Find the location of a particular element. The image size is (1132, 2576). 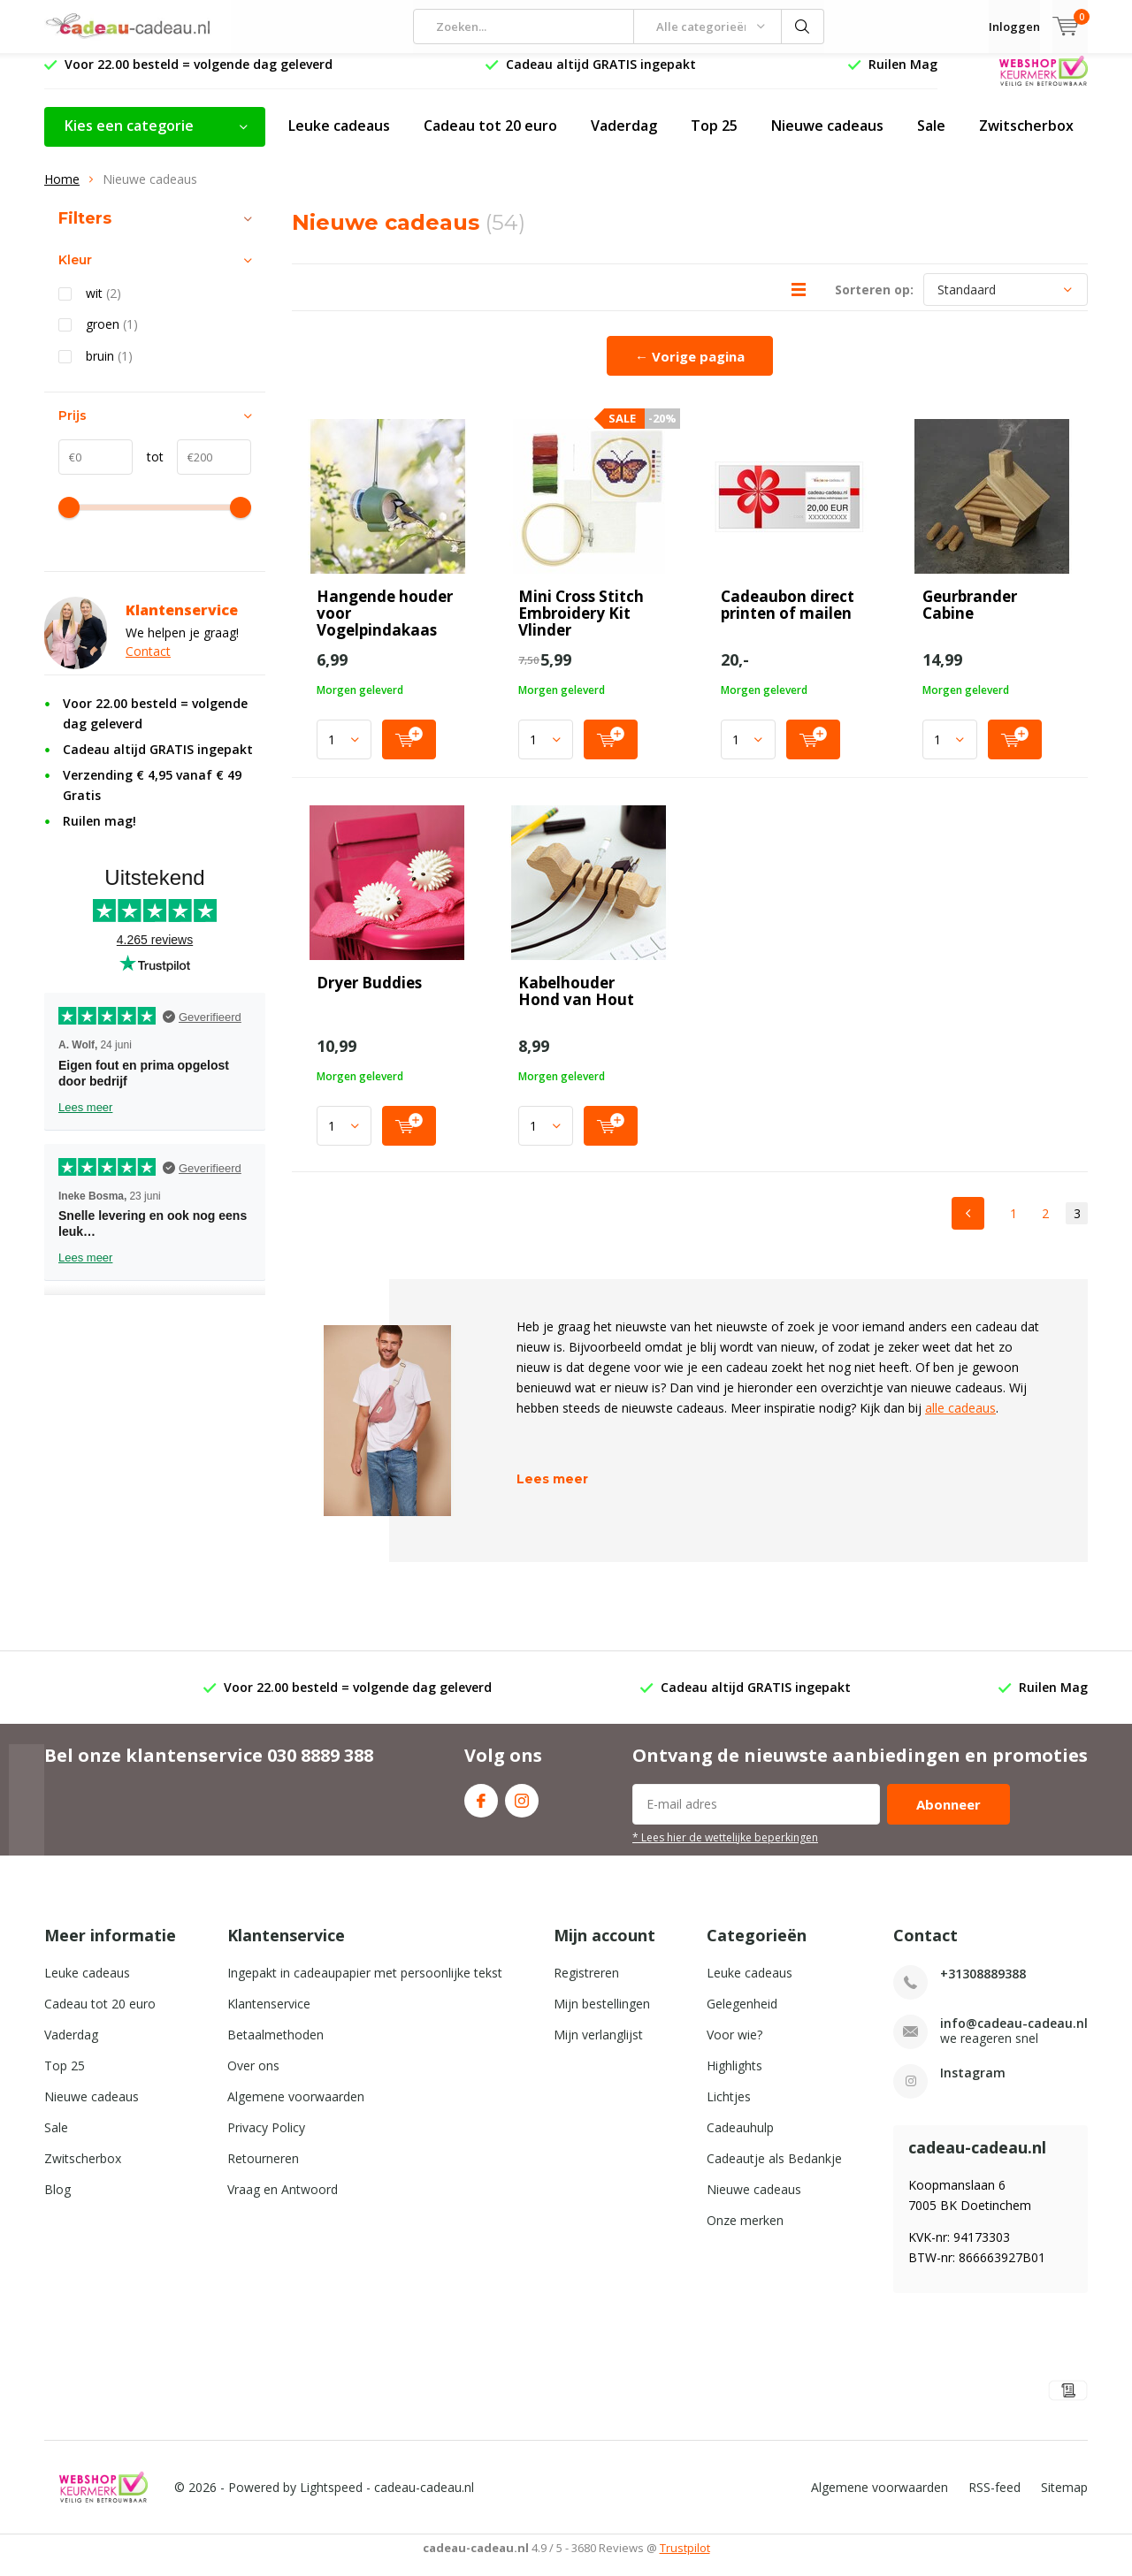

← Vorige pagina is located at coordinates (690, 369).